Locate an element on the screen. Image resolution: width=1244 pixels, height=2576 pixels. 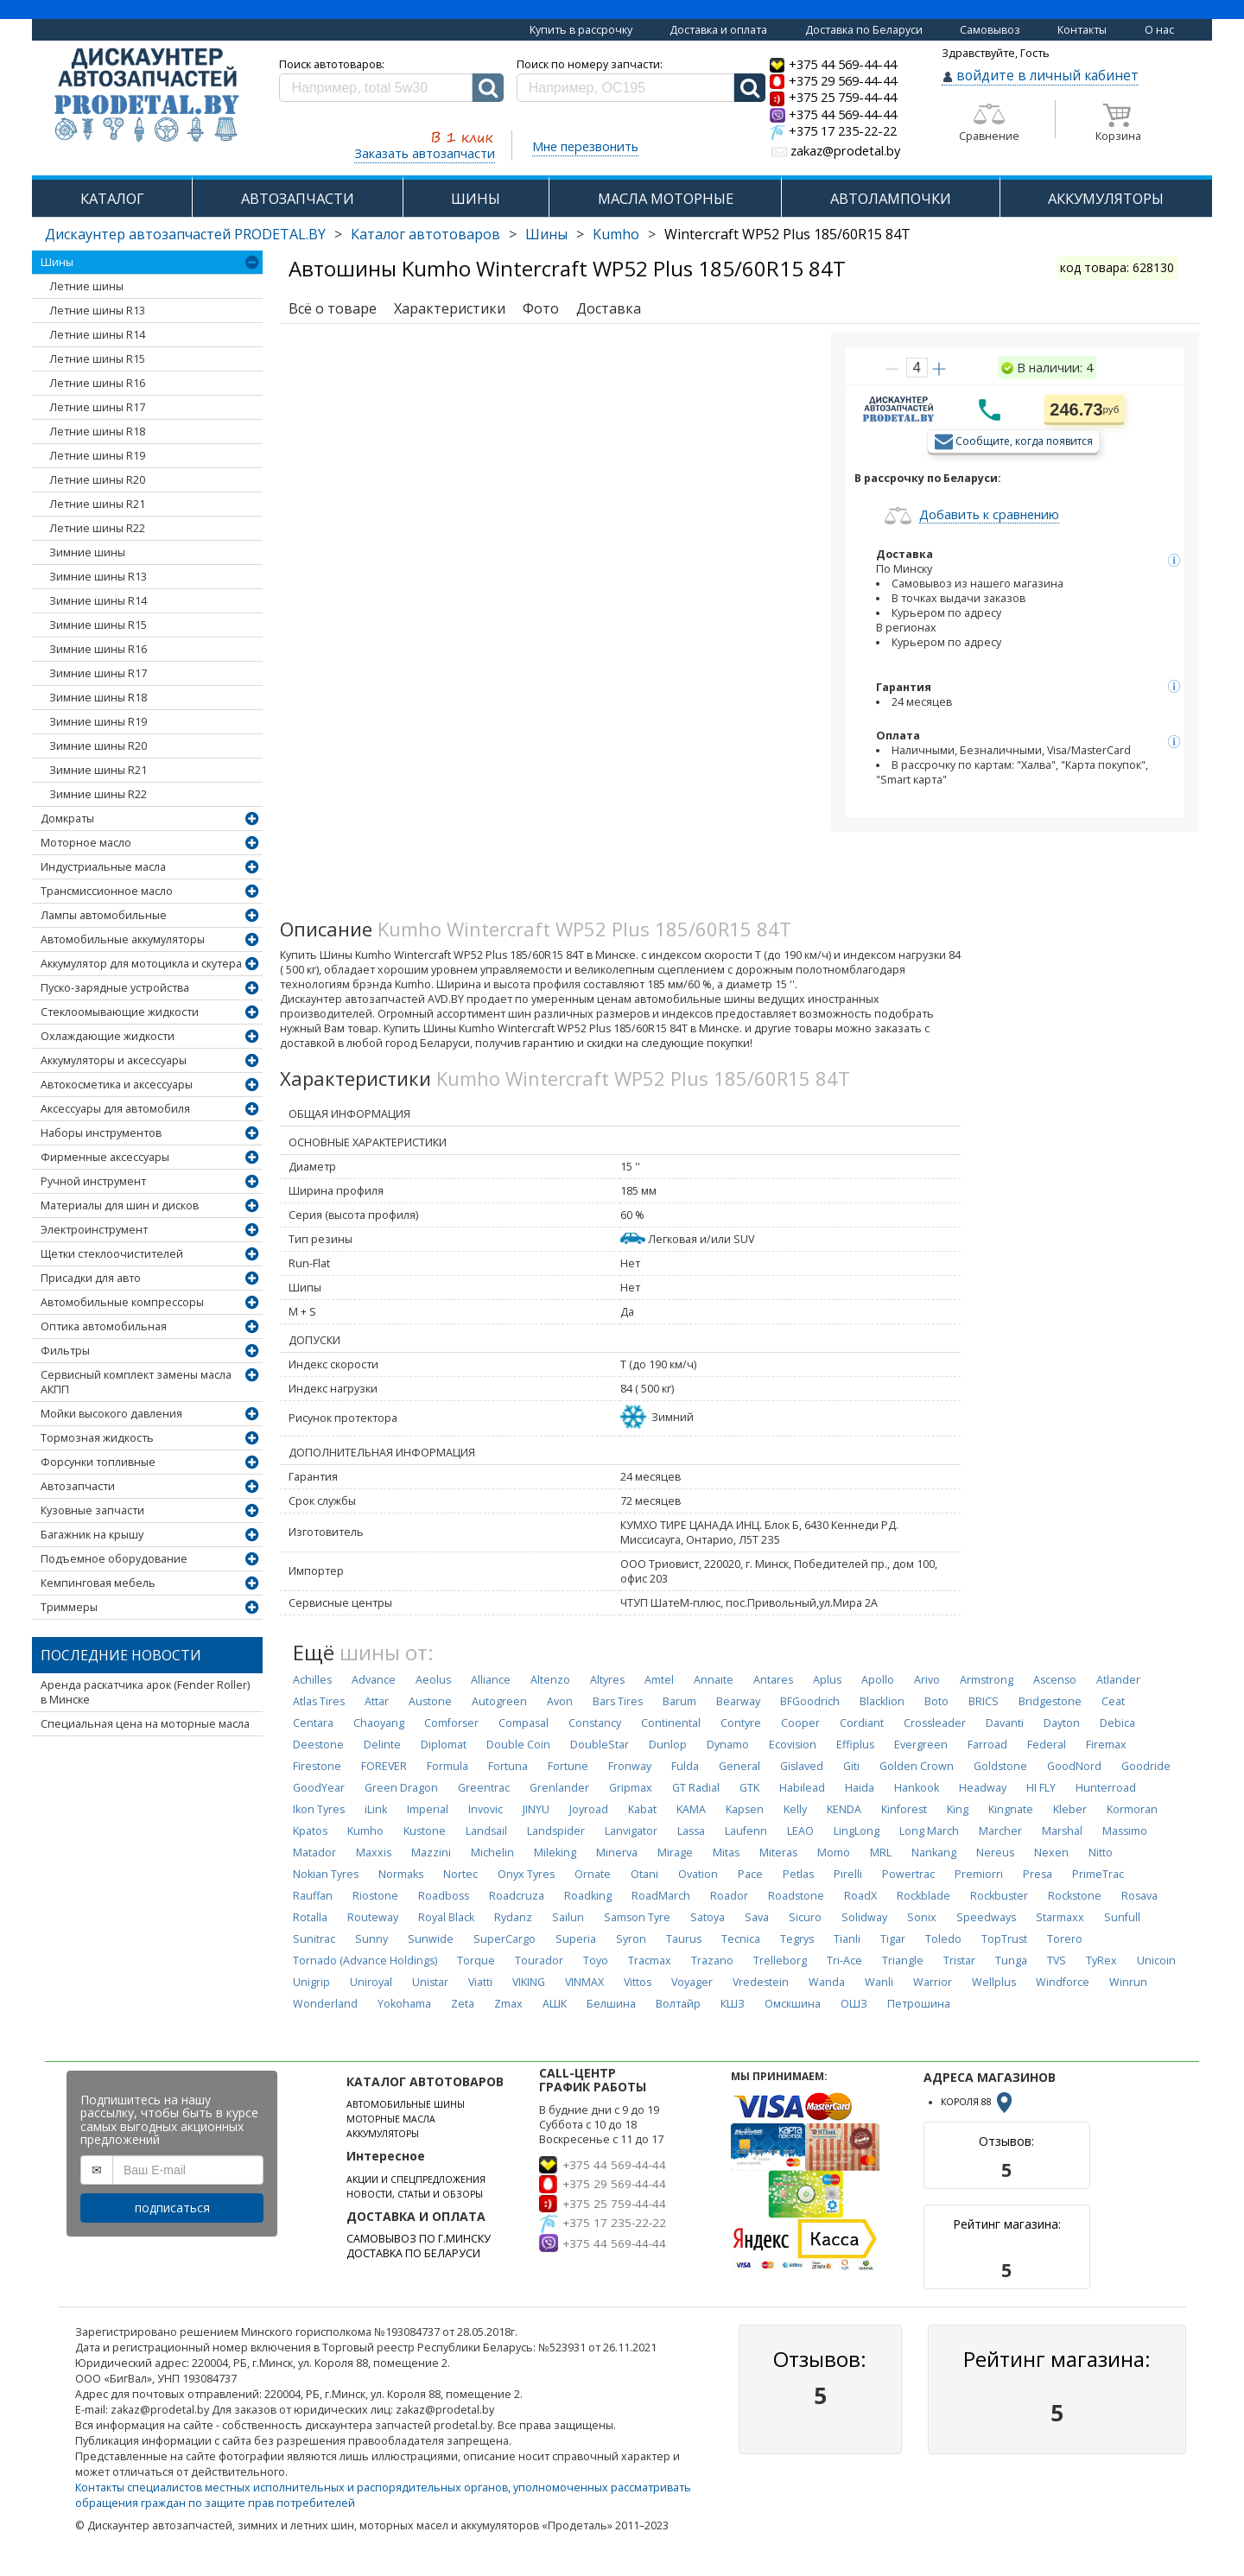
LingLong is located at coordinates (856, 1831).